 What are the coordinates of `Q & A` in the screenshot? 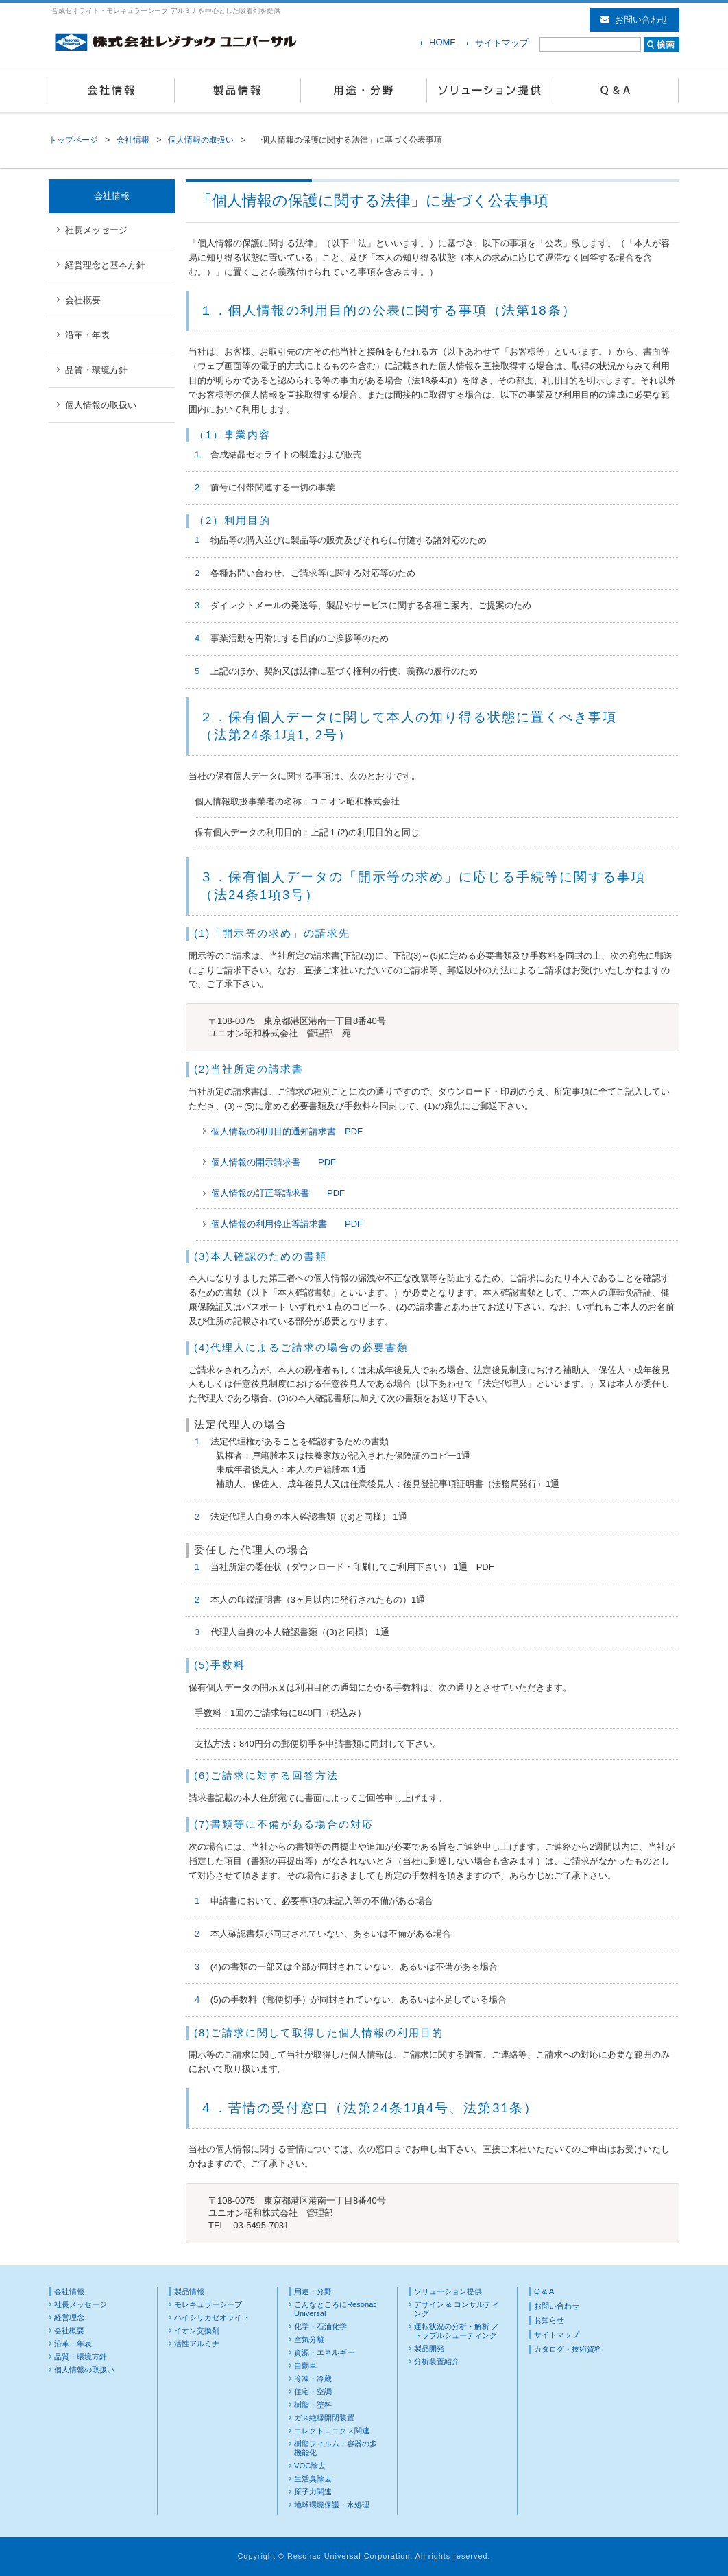 It's located at (616, 90).